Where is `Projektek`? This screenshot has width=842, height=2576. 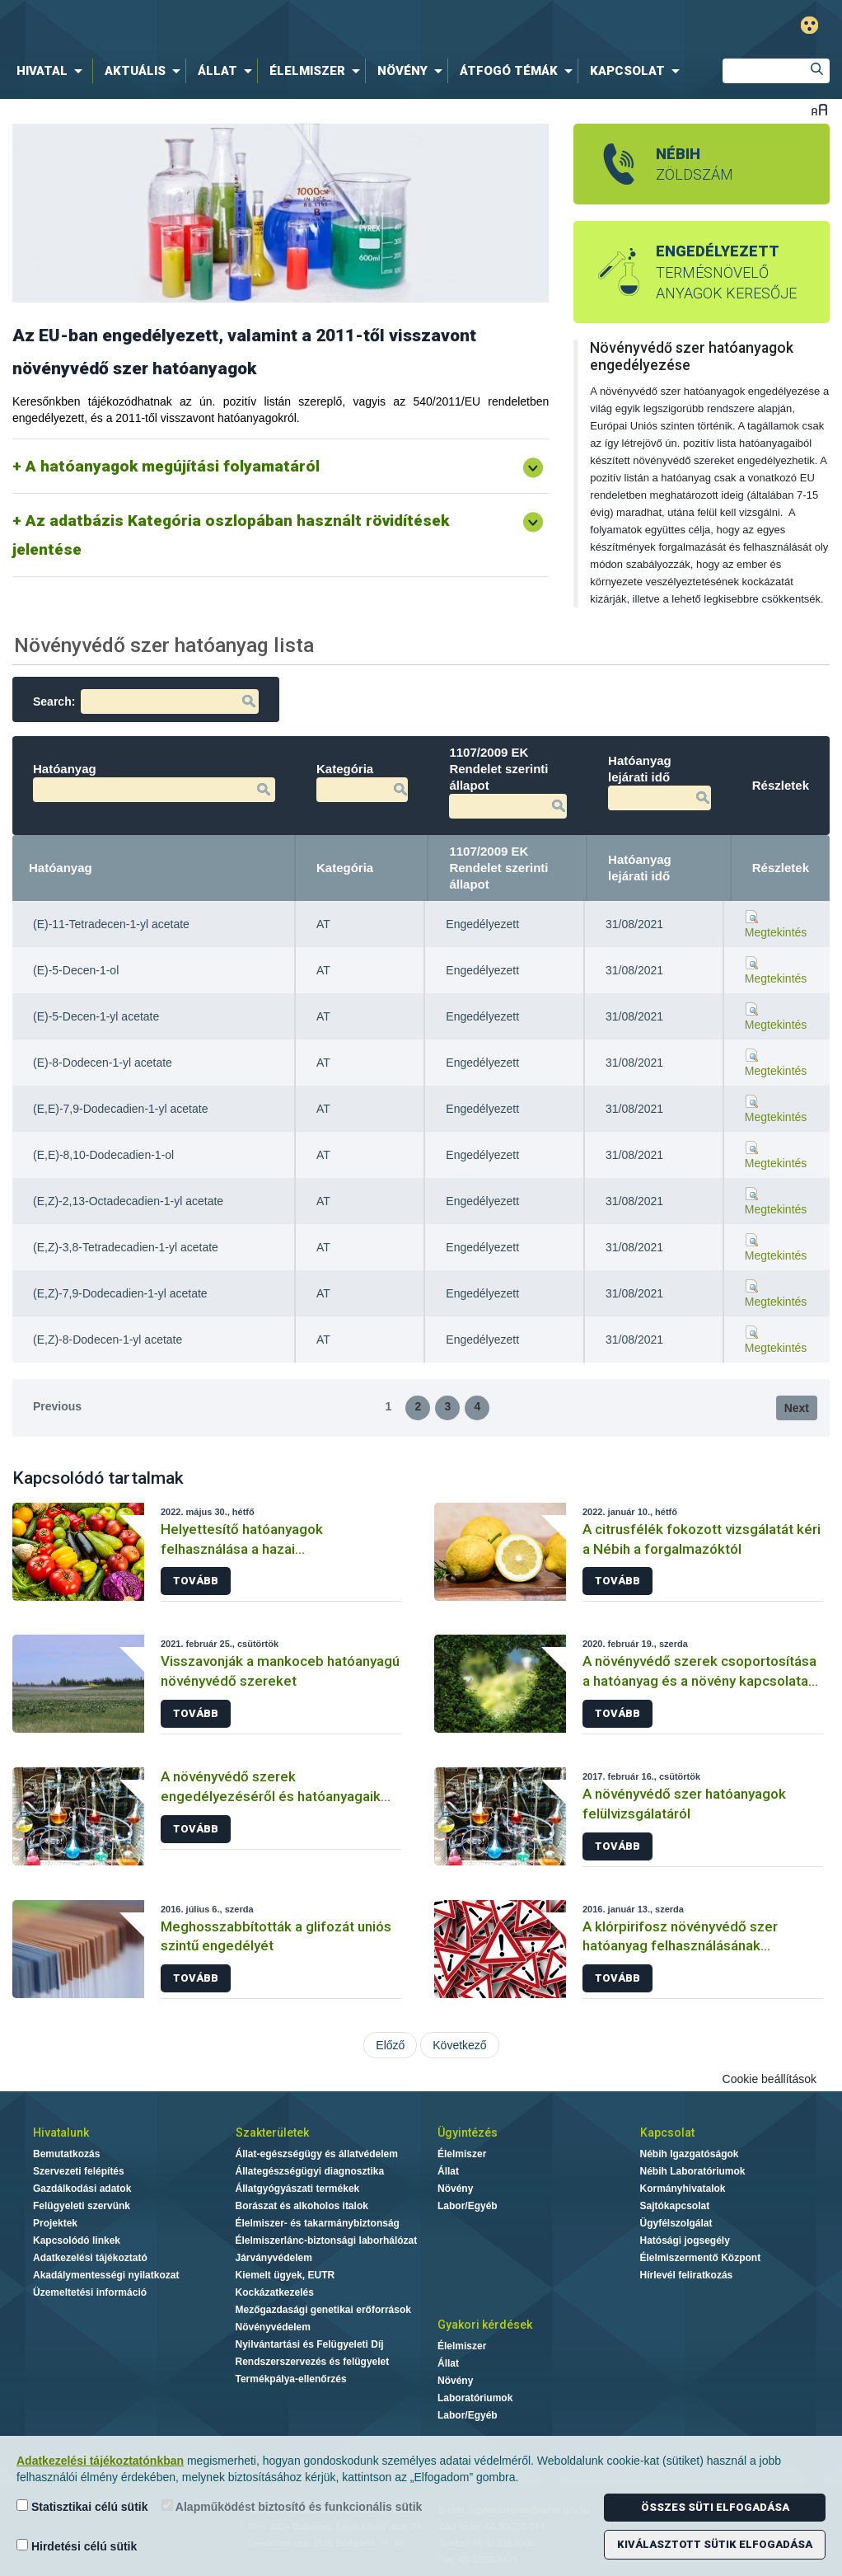
Projektek is located at coordinates (55, 2223).